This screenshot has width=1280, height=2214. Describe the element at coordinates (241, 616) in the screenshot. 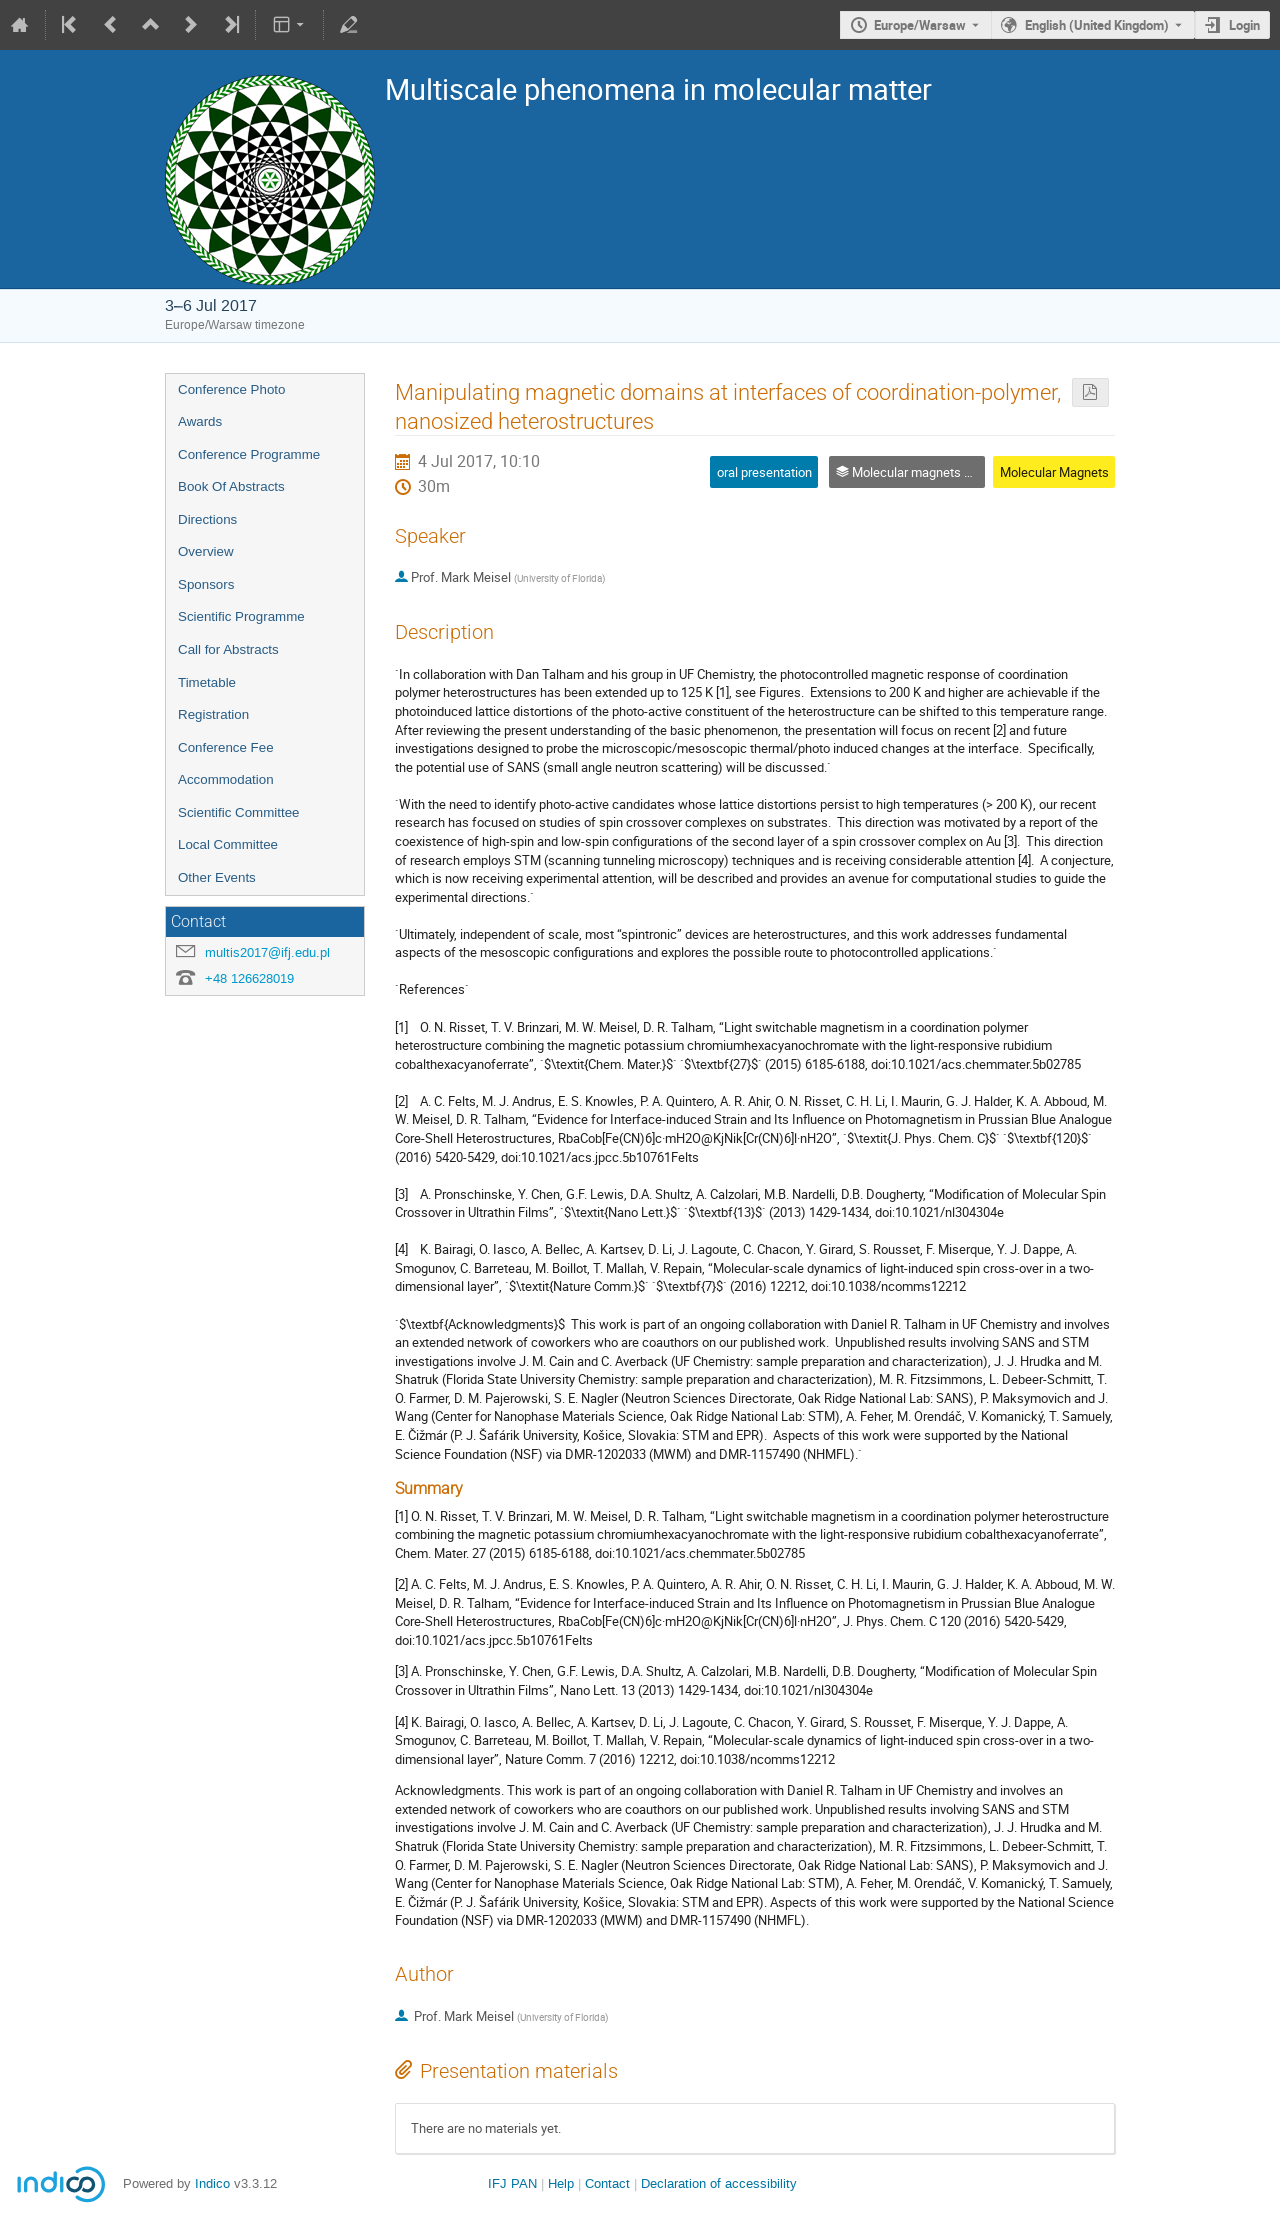

I see `Scientific Programme` at that location.